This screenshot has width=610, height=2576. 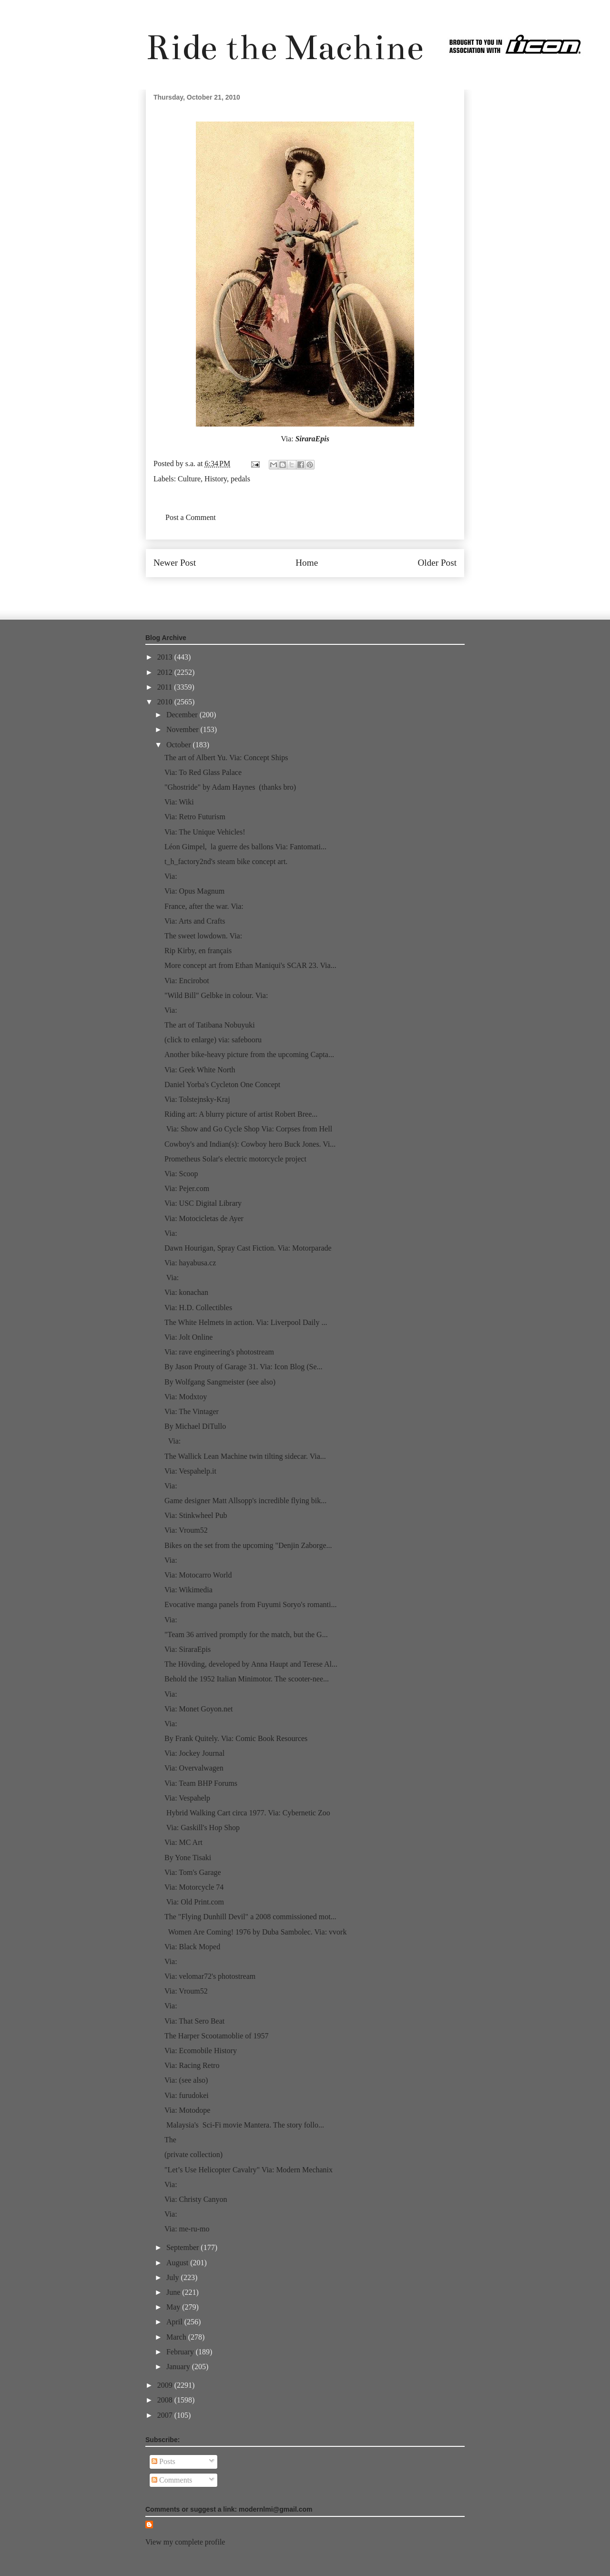 I want to click on By Jason Prouty of Garage 31. Via: Icon Blog (Se..., so click(x=243, y=1367).